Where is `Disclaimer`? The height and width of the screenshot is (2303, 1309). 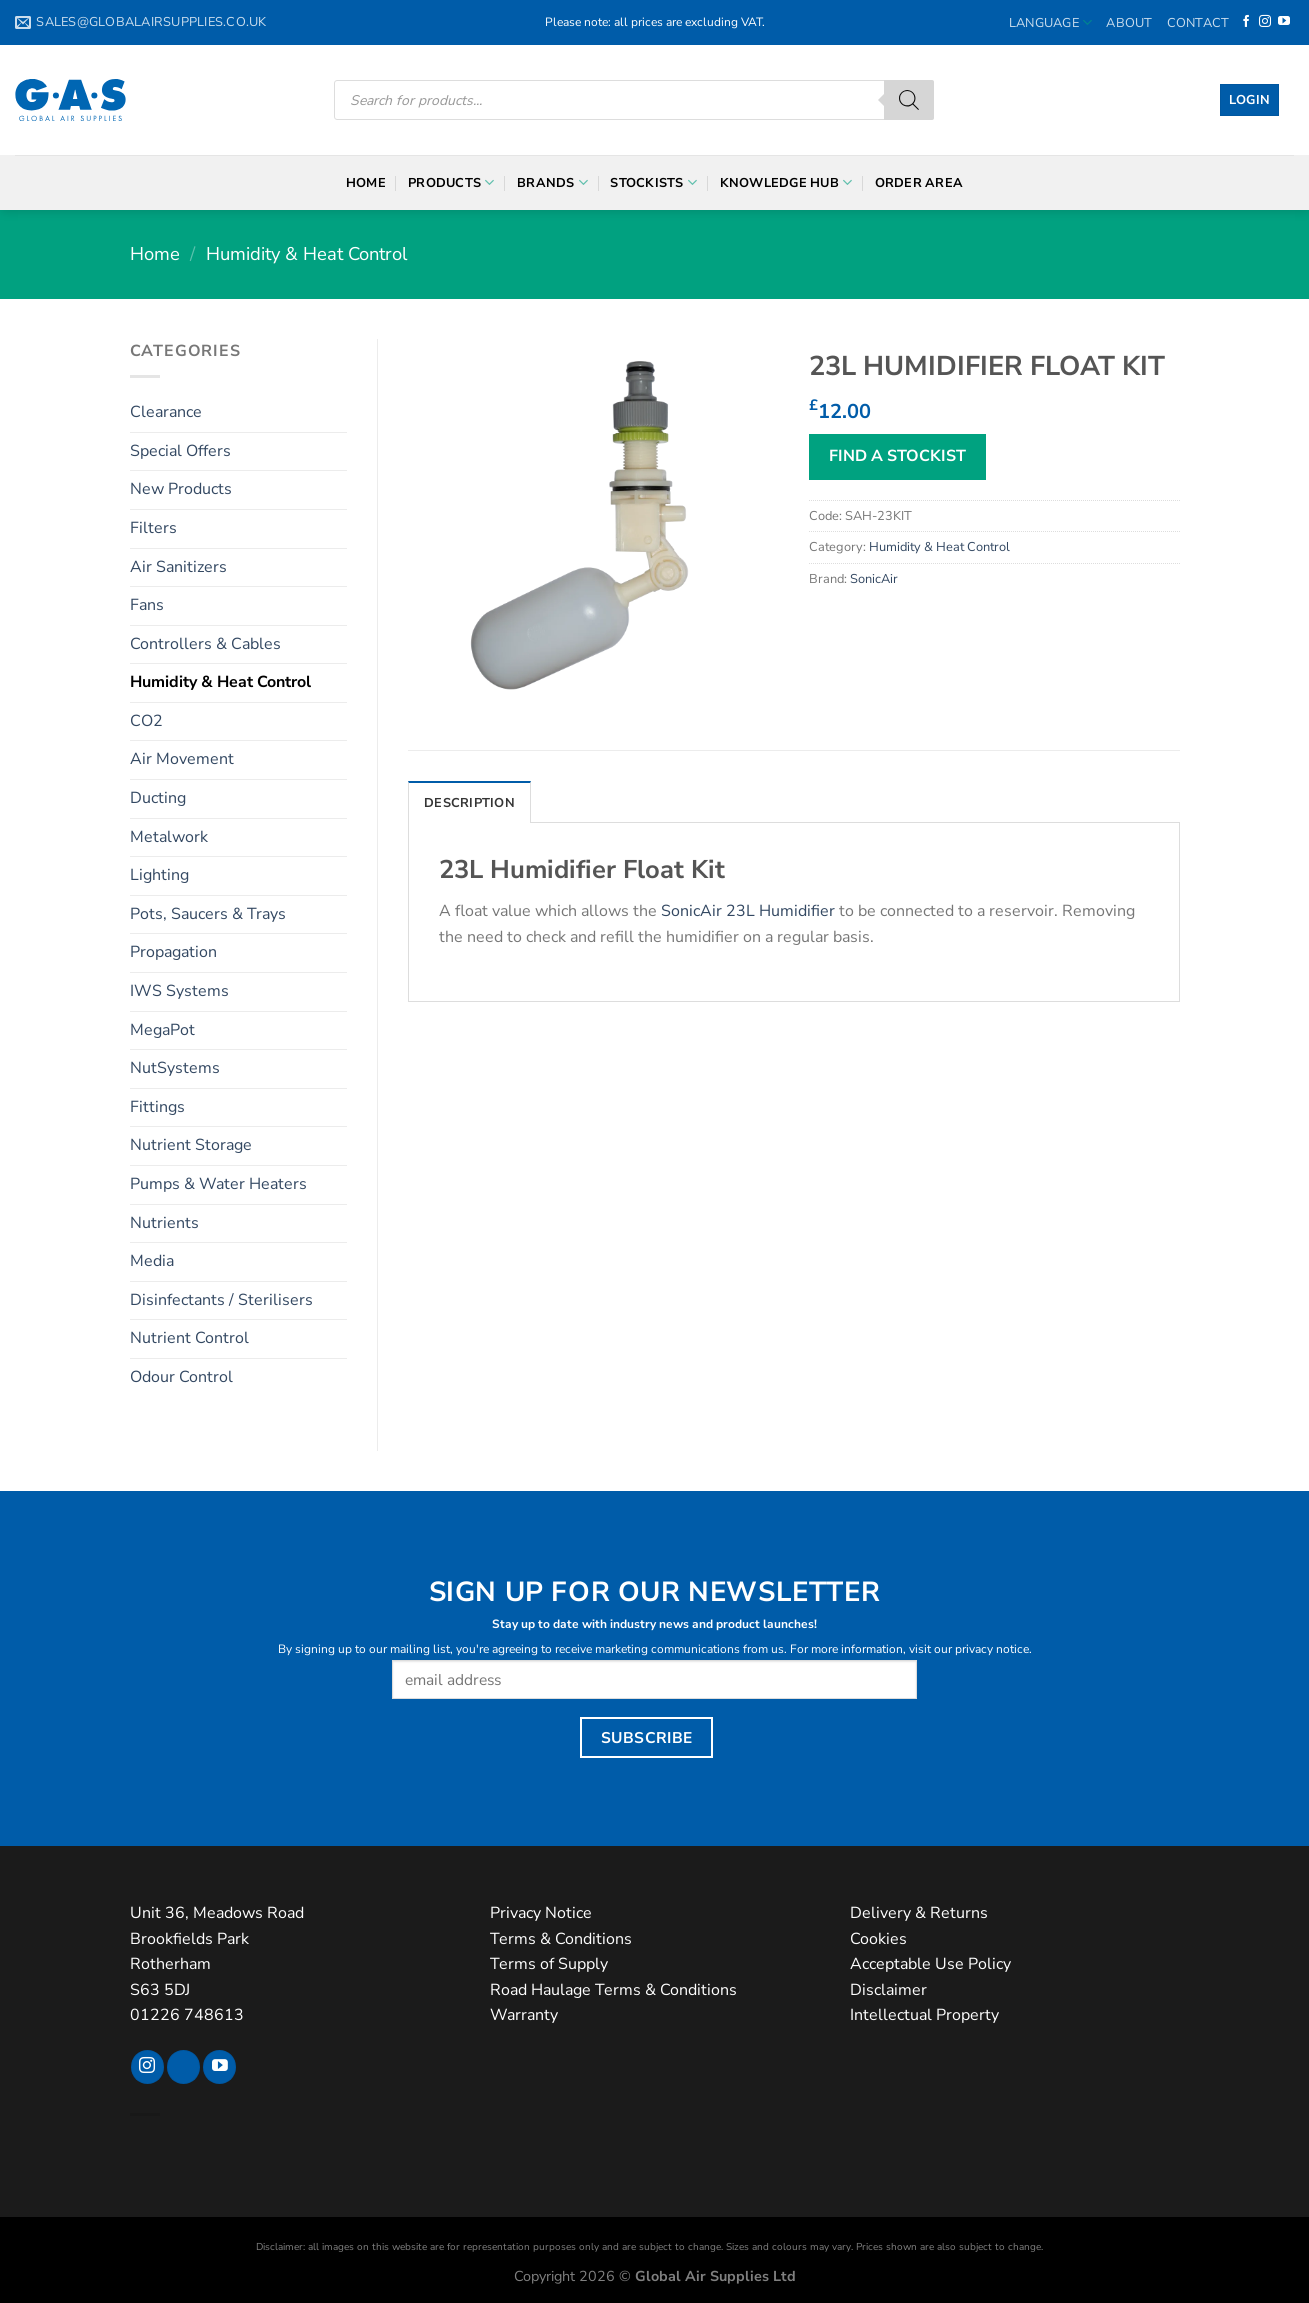
Disclaimer is located at coordinates (888, 1990).